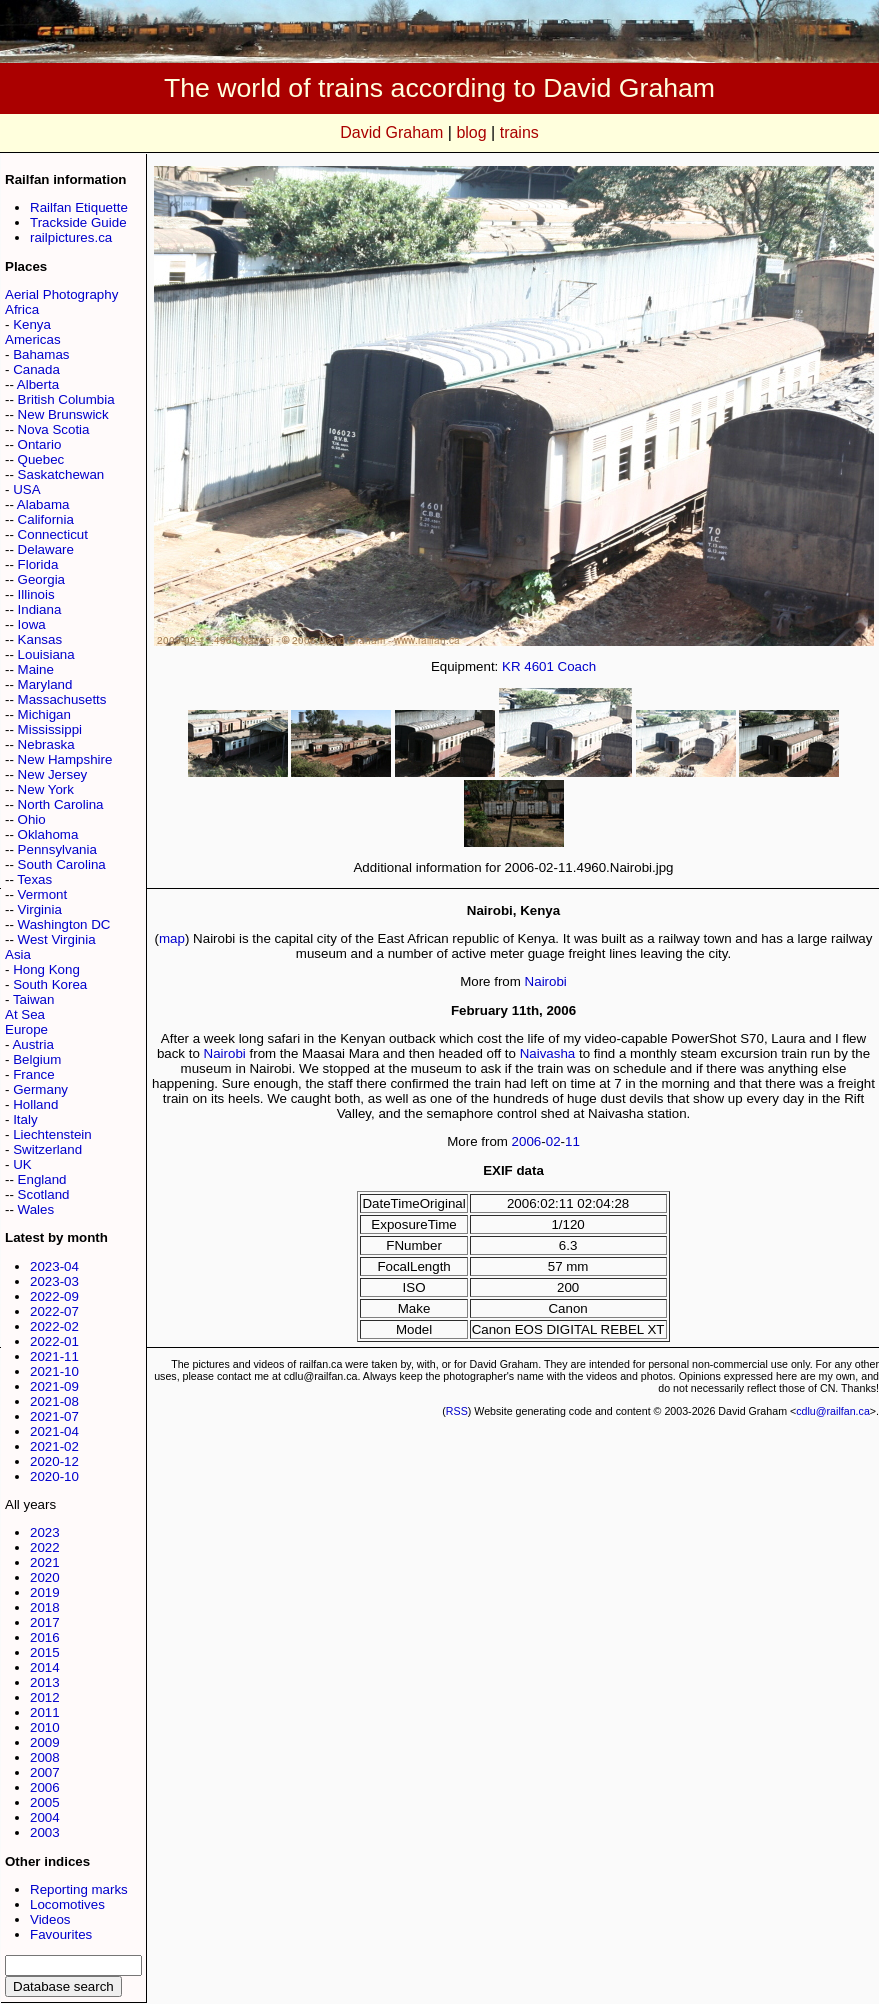 This screenshot has height=2004, width=879. What do you see at coordinates (46, 654) in the screenshot?
I see `Louisiana` at bounding box center [46, 654].